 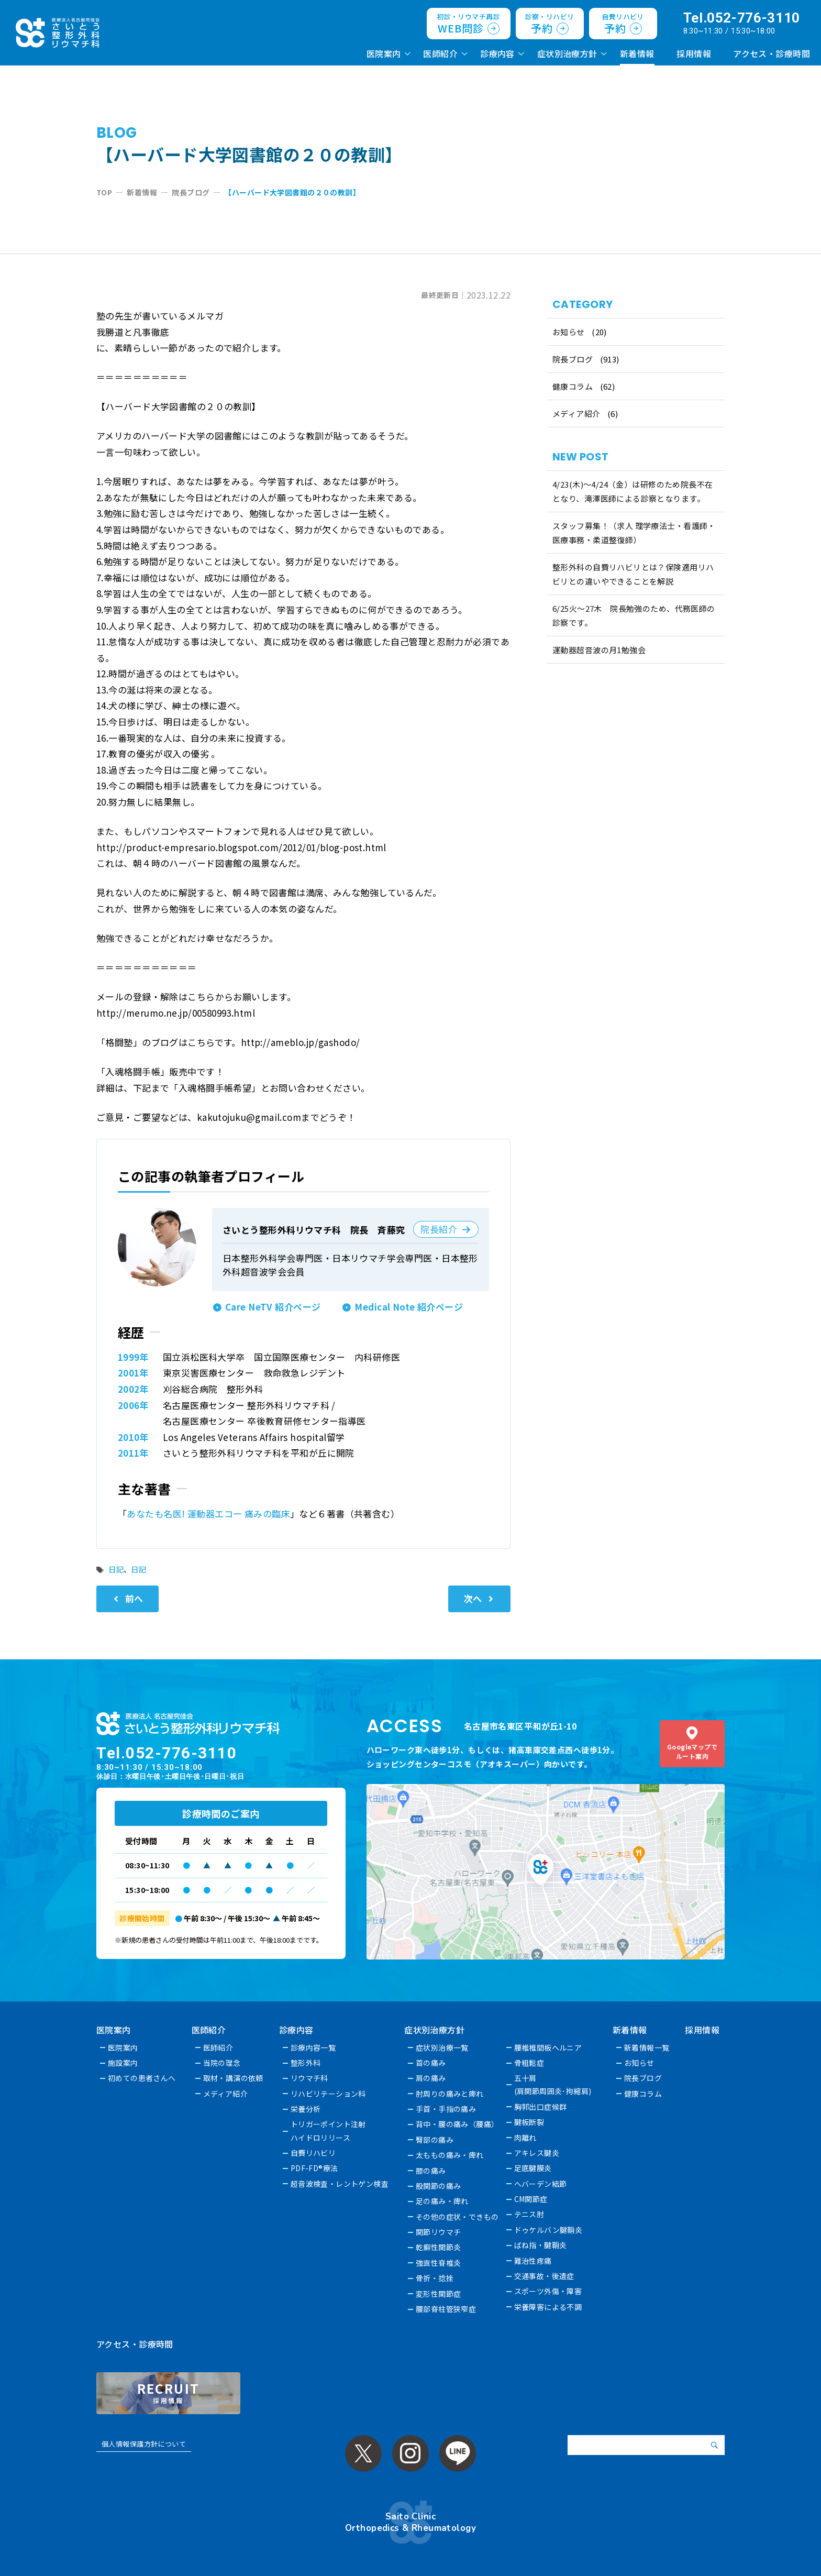 I want to click on テニス肘, so click(x=529, y=2214).